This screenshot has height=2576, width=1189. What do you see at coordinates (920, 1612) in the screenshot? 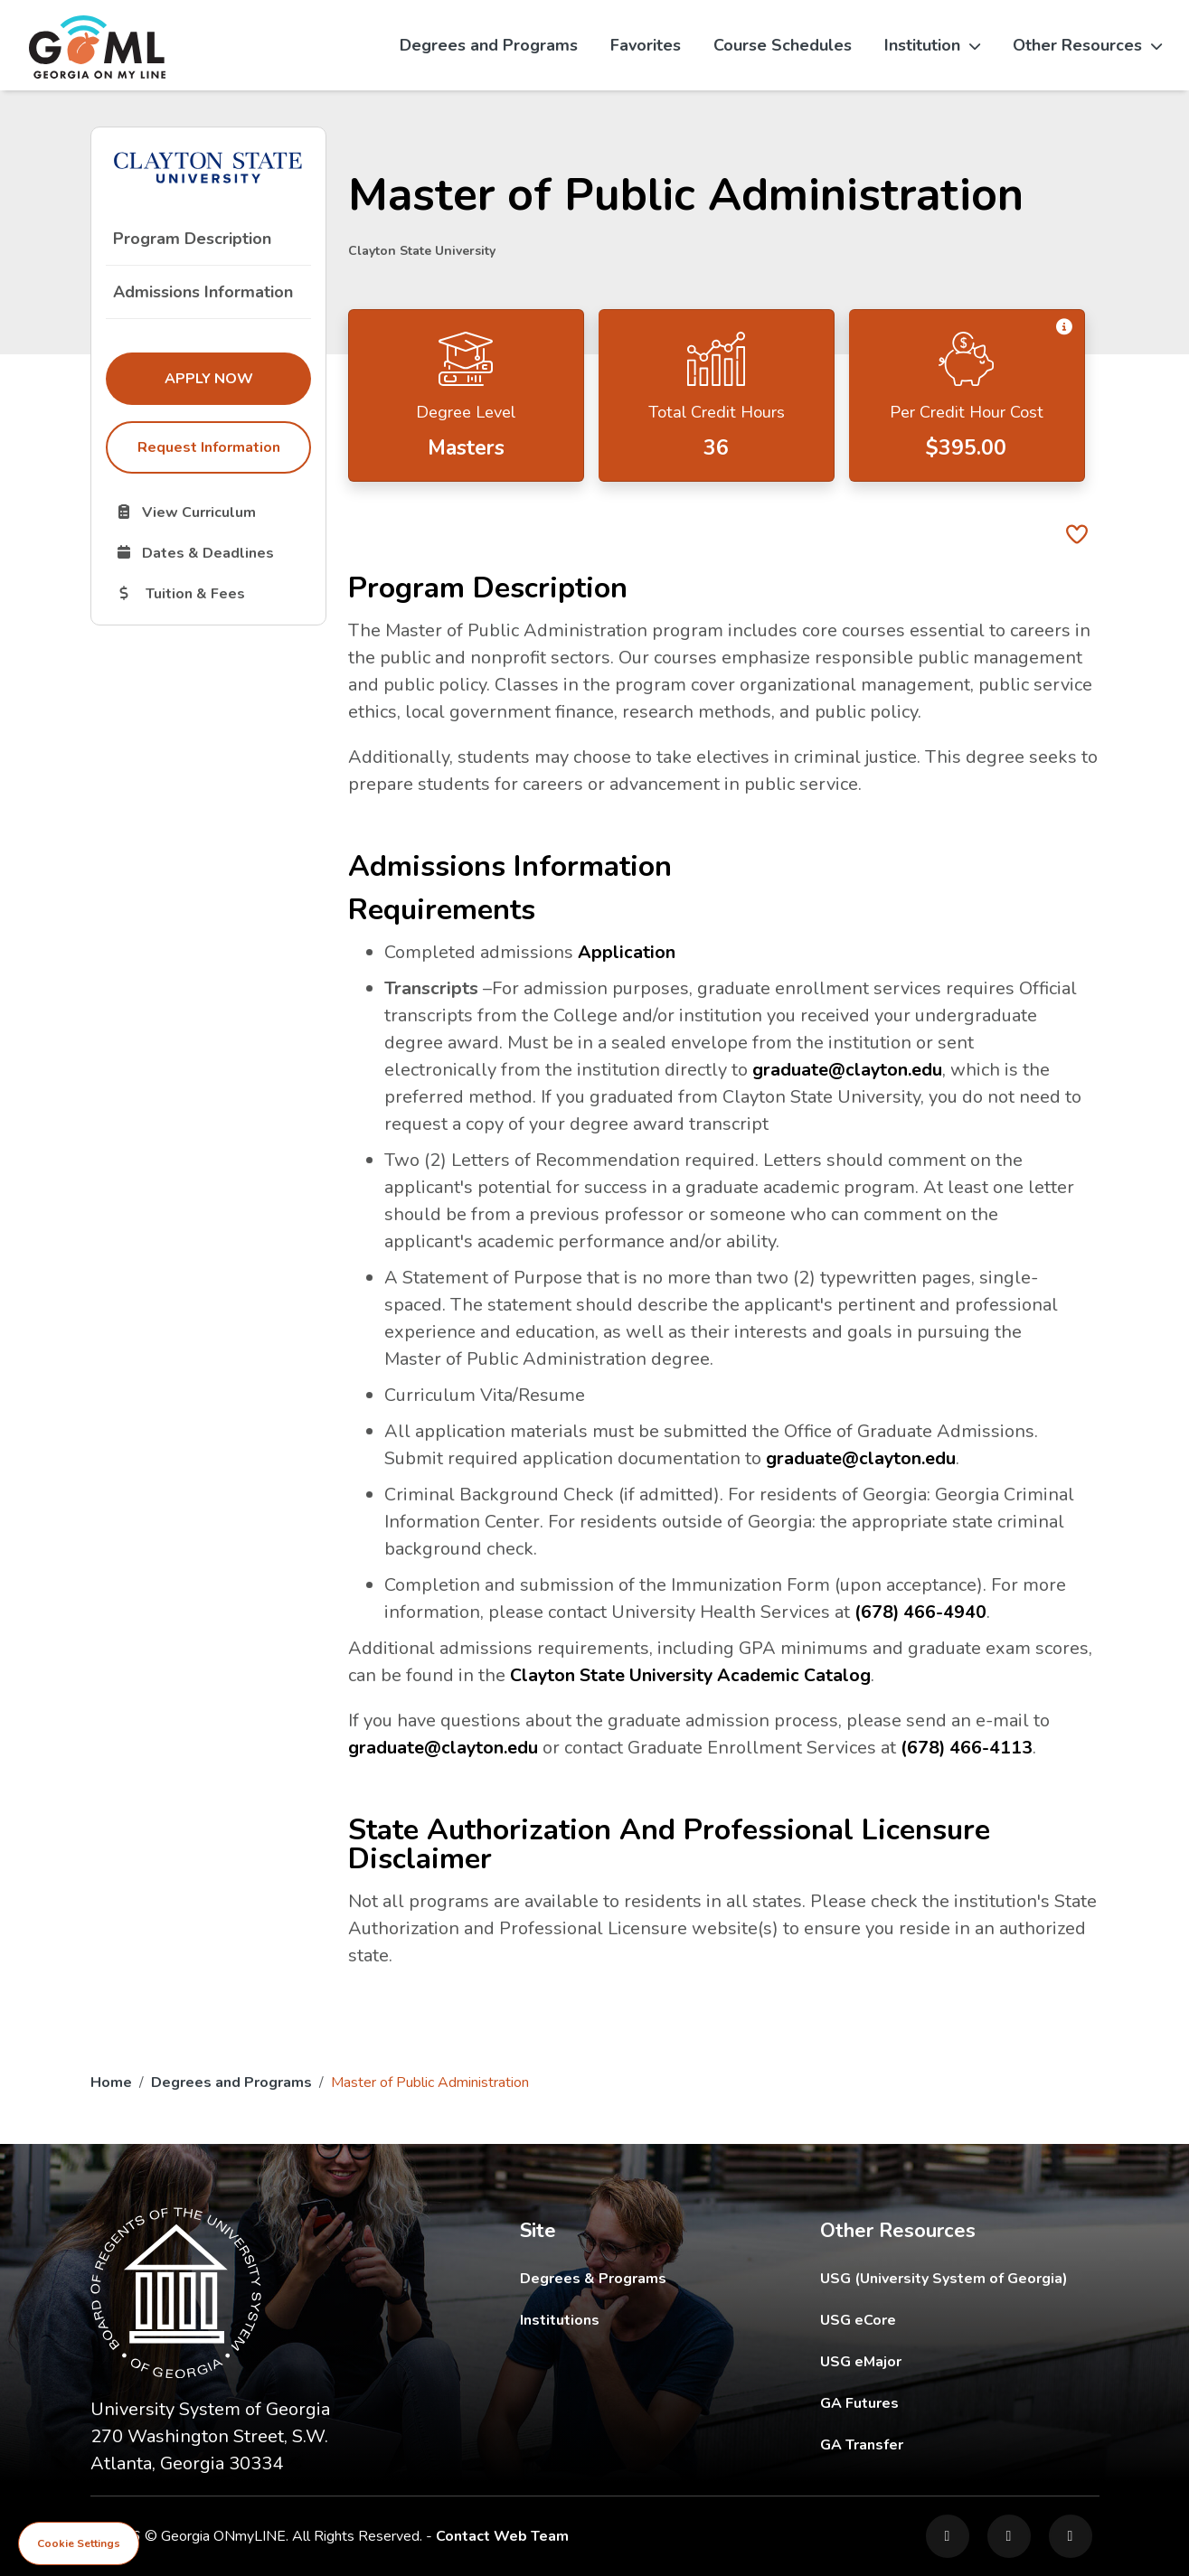
I see `(678) 466-4940` at bounding box center [920, 1612].